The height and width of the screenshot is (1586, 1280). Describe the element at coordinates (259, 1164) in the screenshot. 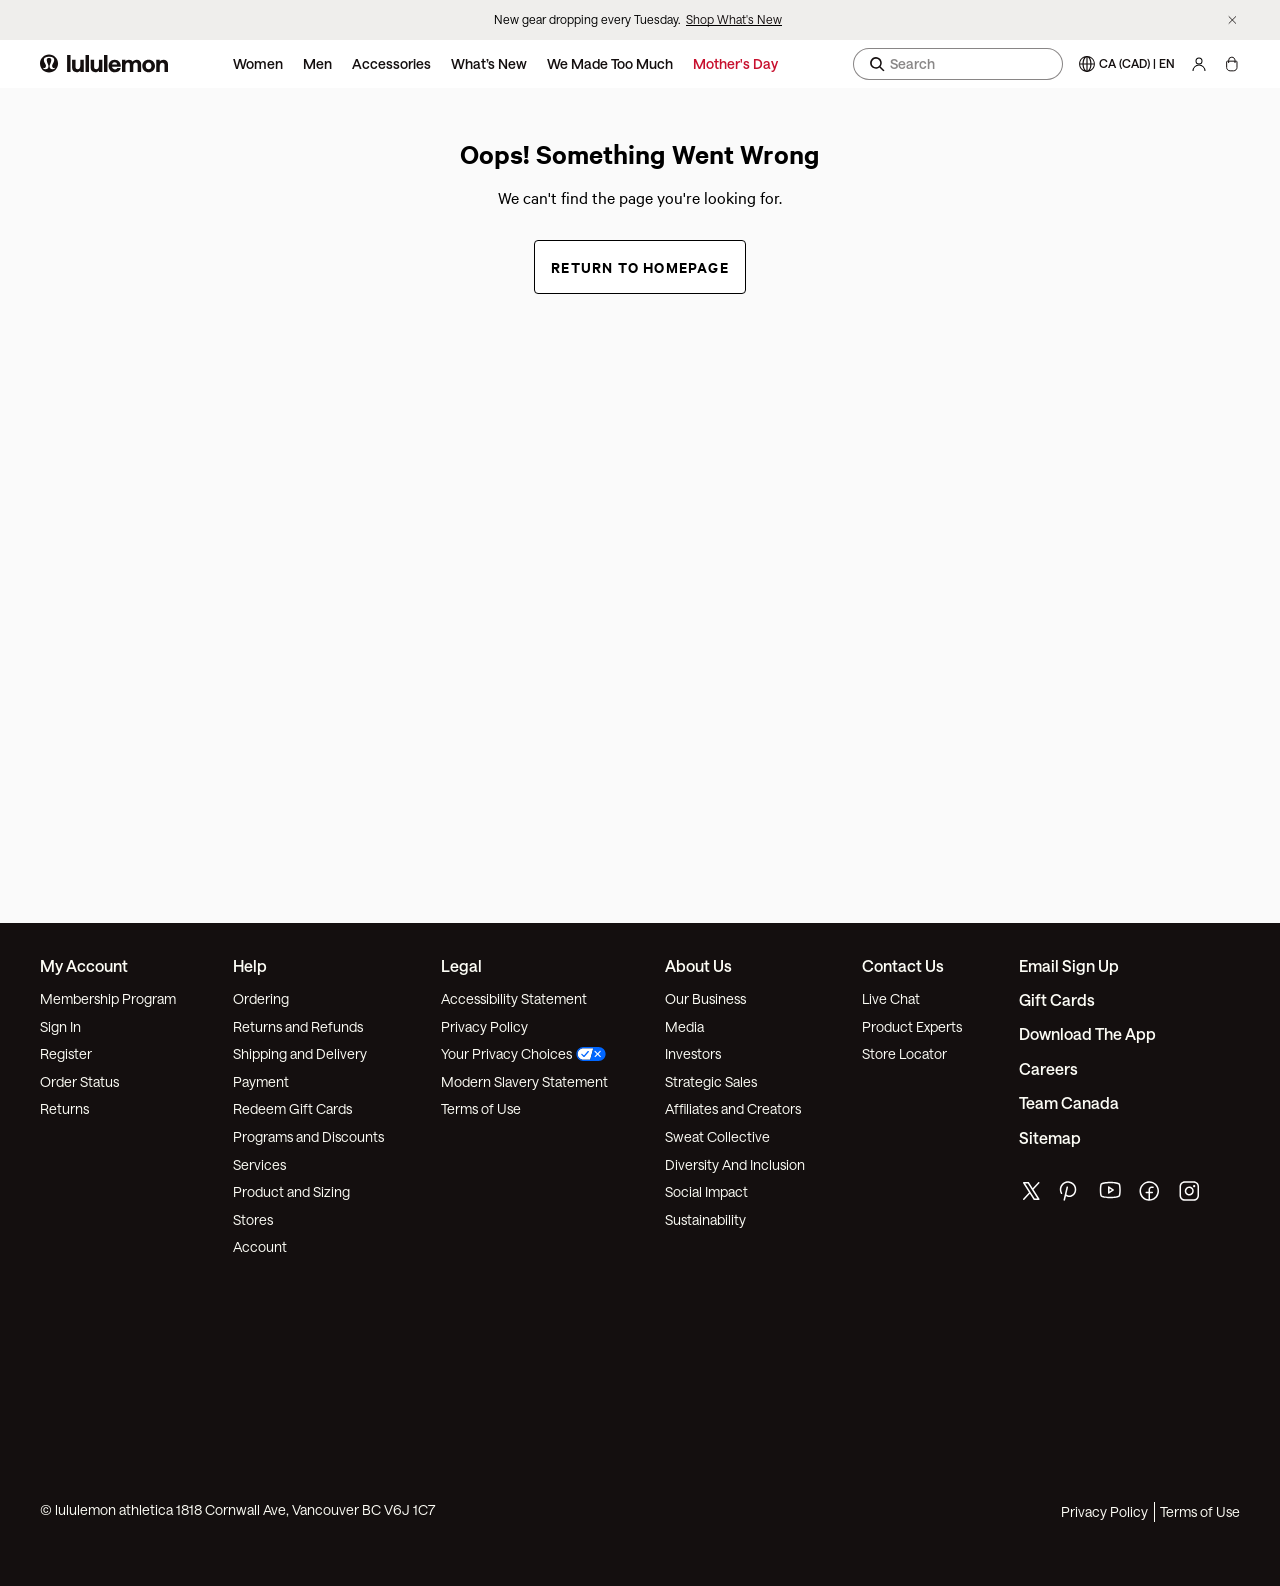

I see `Services` at that location.